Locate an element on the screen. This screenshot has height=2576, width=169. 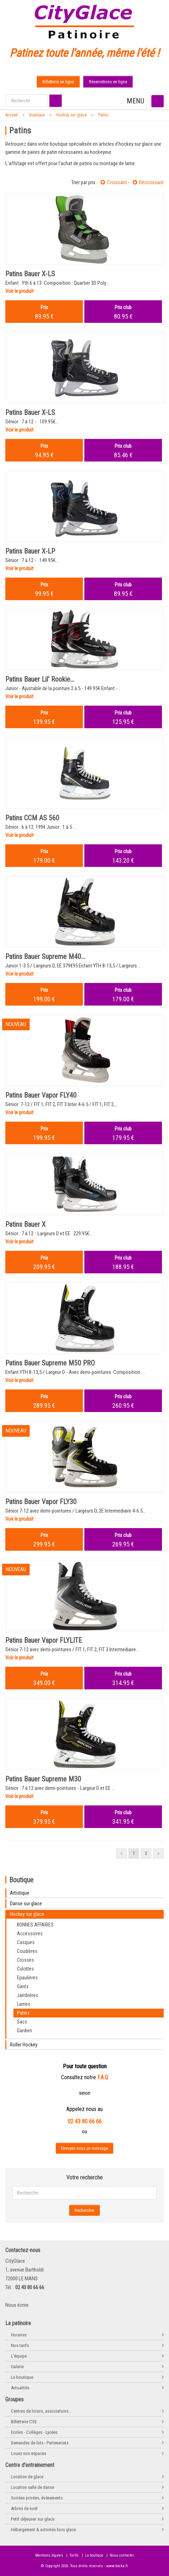
Rechercher is located at coordinates (84, 2210).